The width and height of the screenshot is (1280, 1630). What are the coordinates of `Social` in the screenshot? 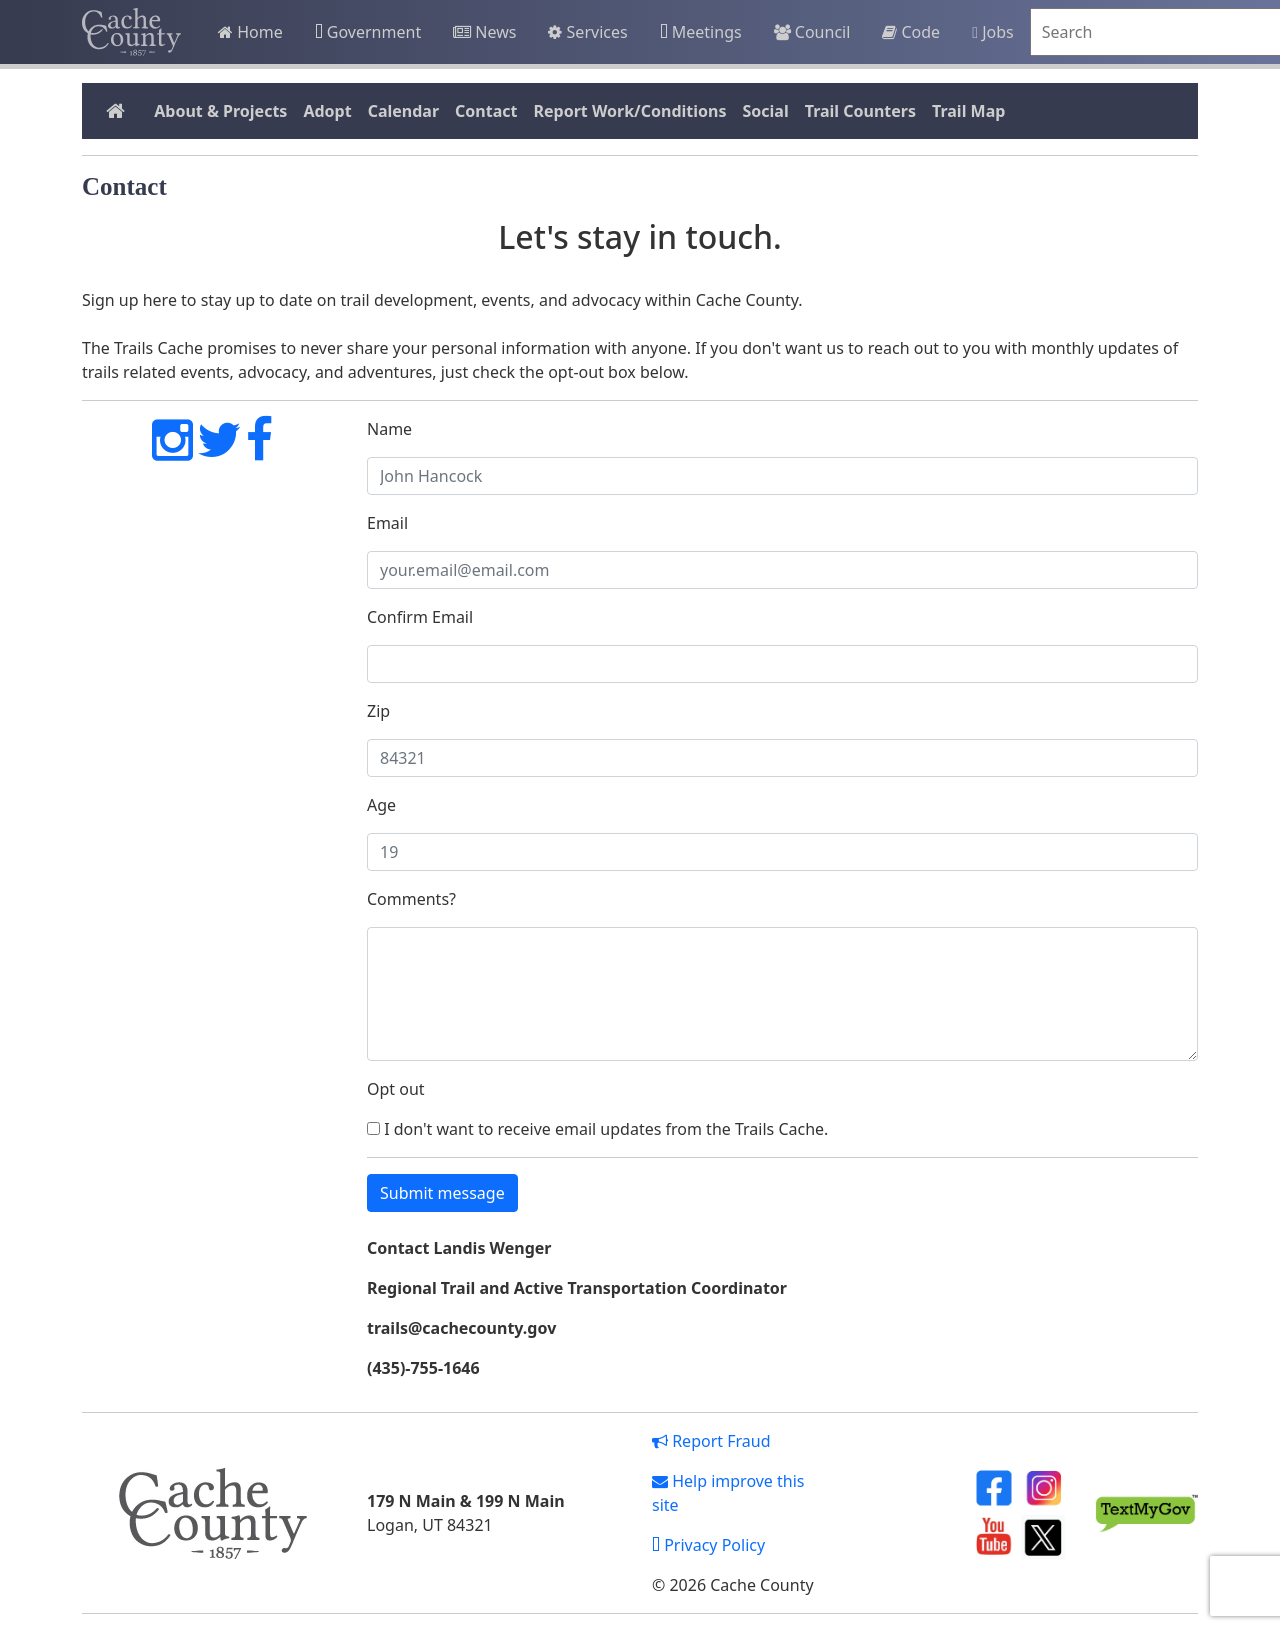 It's located at (765, 111).